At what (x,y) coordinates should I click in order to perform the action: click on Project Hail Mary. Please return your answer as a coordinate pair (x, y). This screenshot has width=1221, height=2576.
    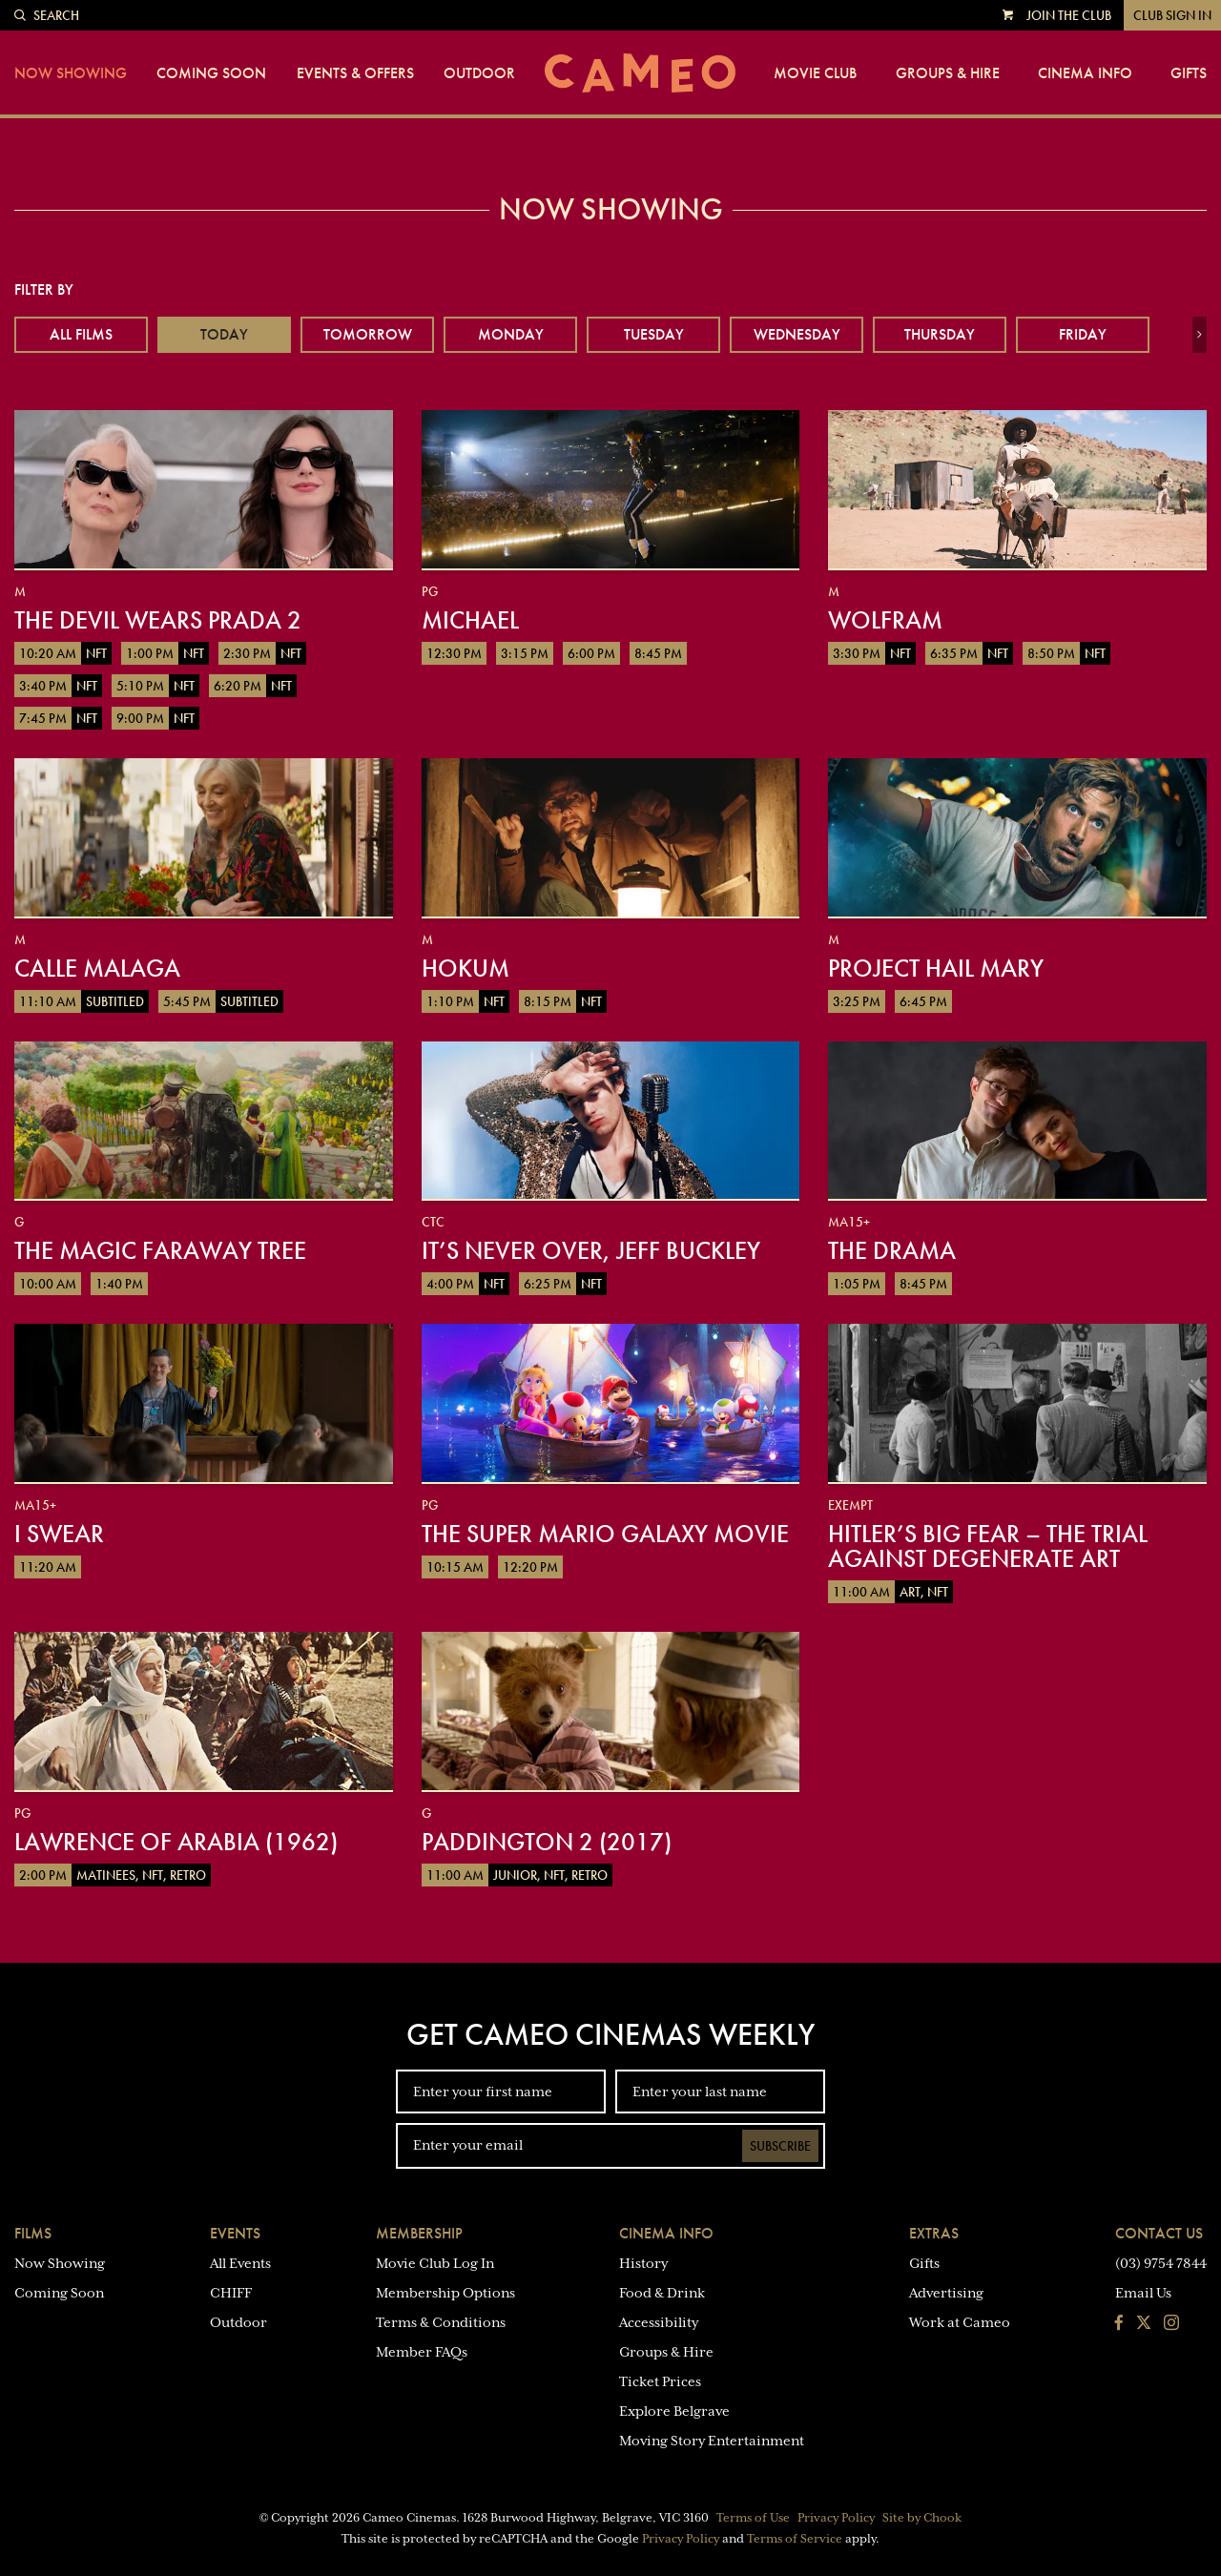
    Looking at the image, I should click on (936, 968).